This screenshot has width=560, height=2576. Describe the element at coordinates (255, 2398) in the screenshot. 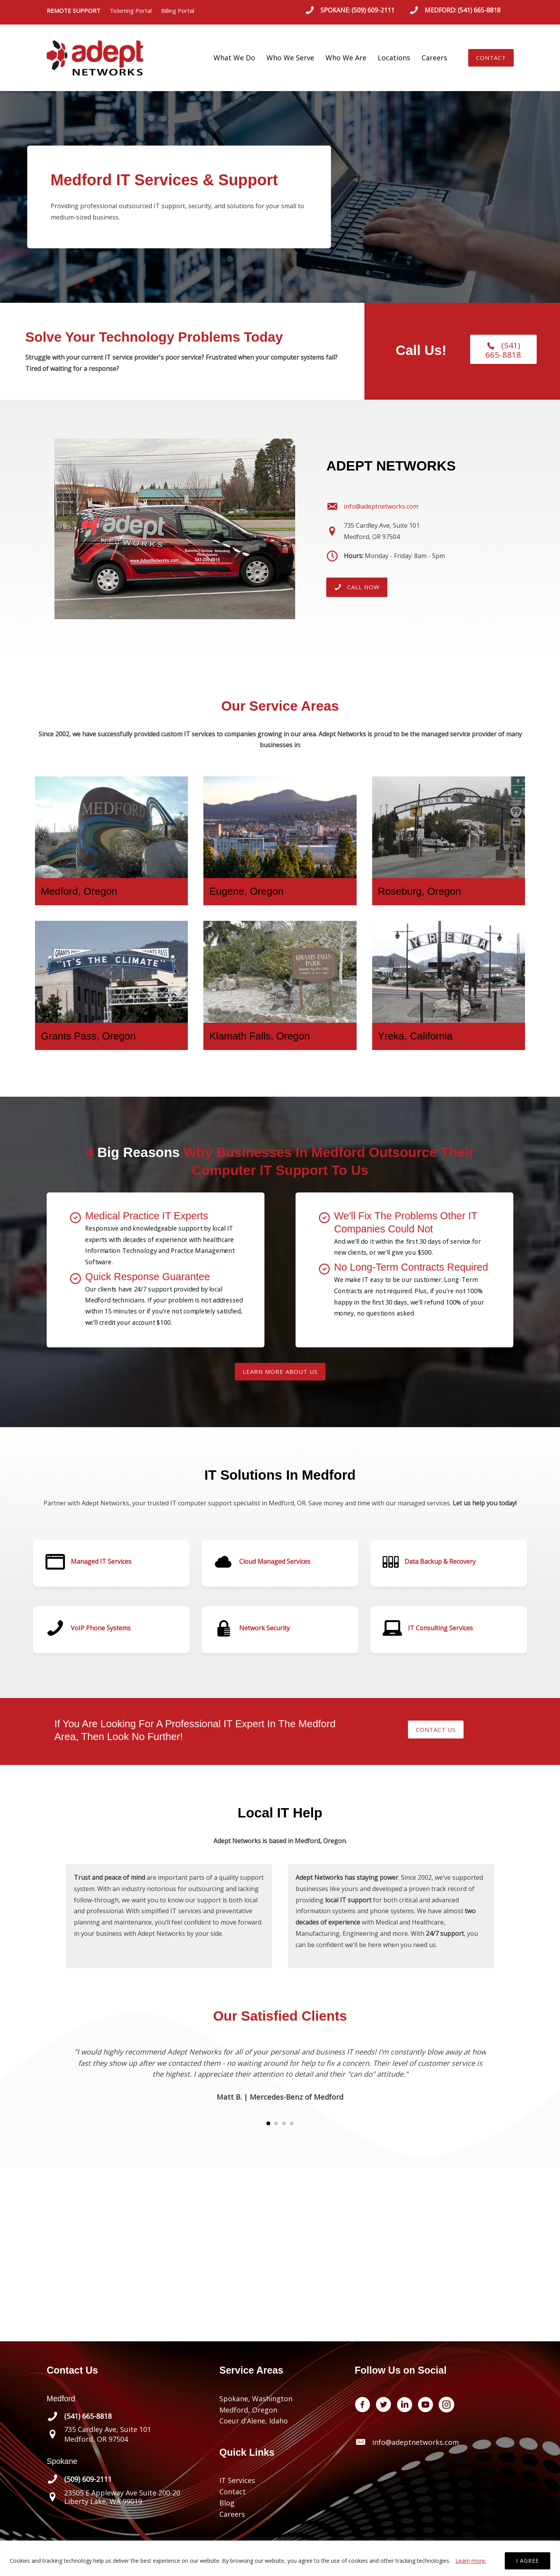

I see `Spokane, Washington` at that location.